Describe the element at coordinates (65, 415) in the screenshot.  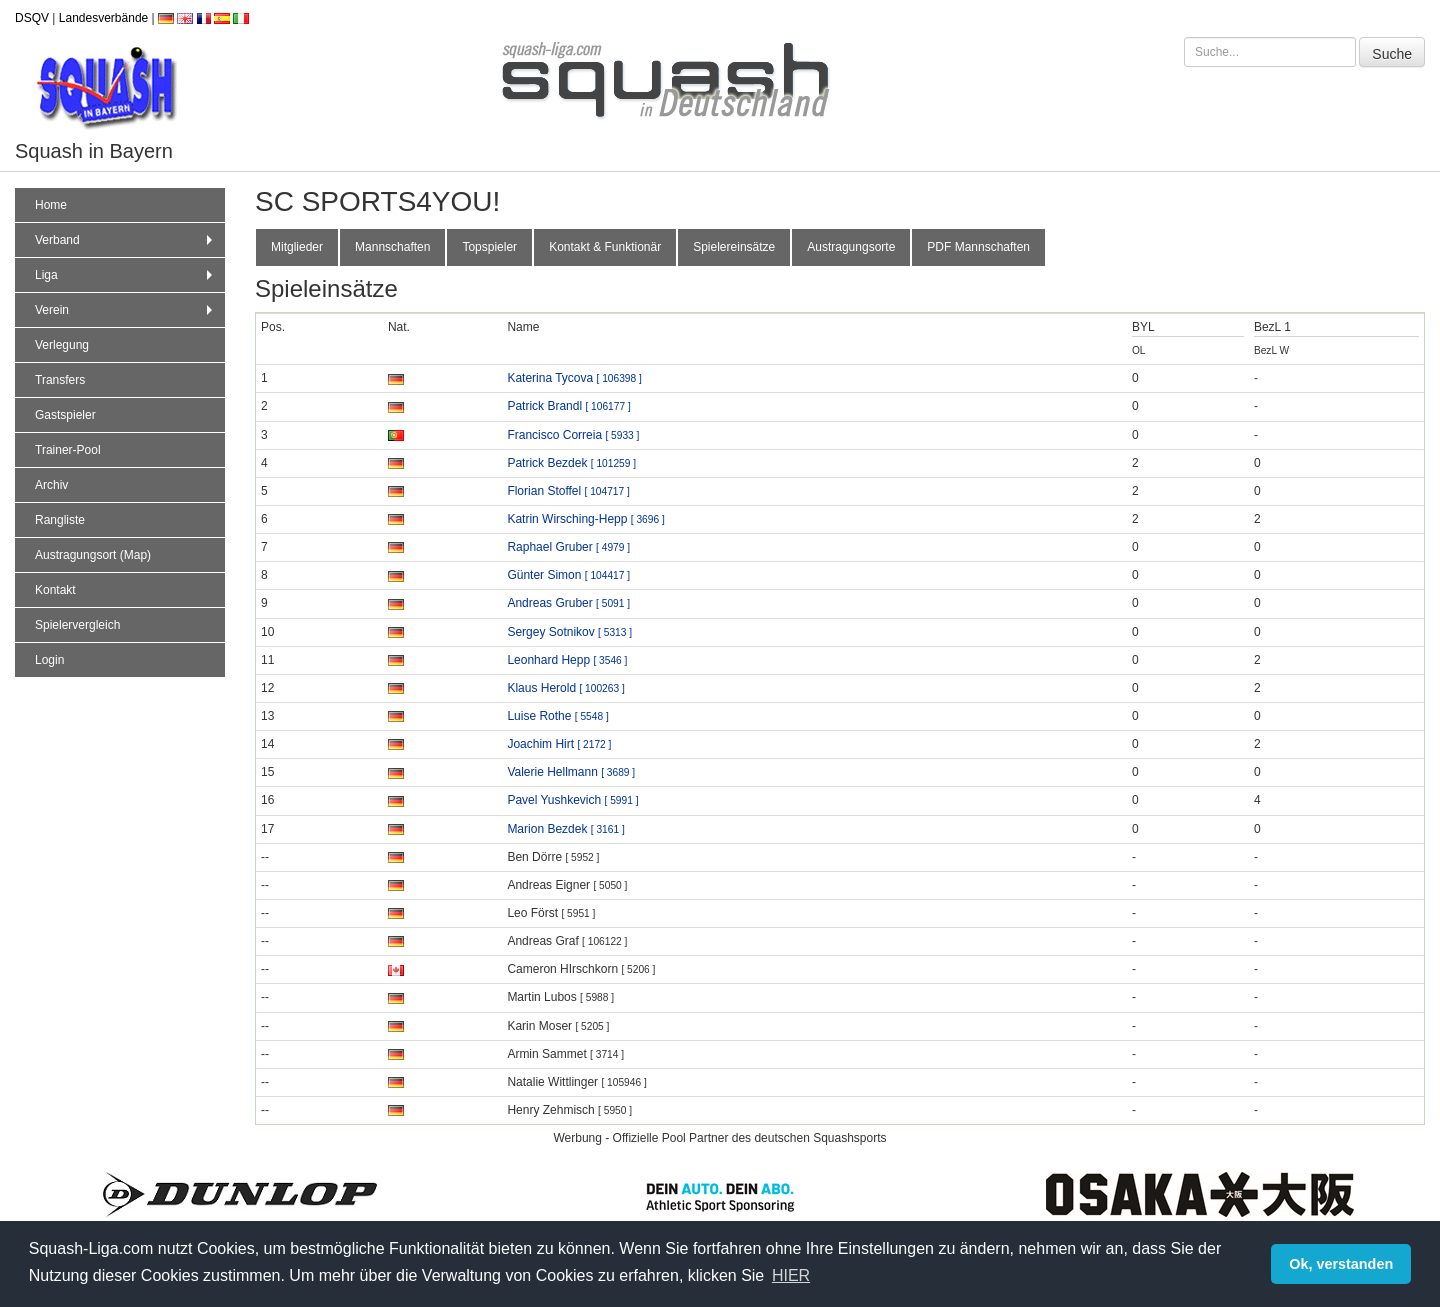
I see `Gastspieler` at that location.